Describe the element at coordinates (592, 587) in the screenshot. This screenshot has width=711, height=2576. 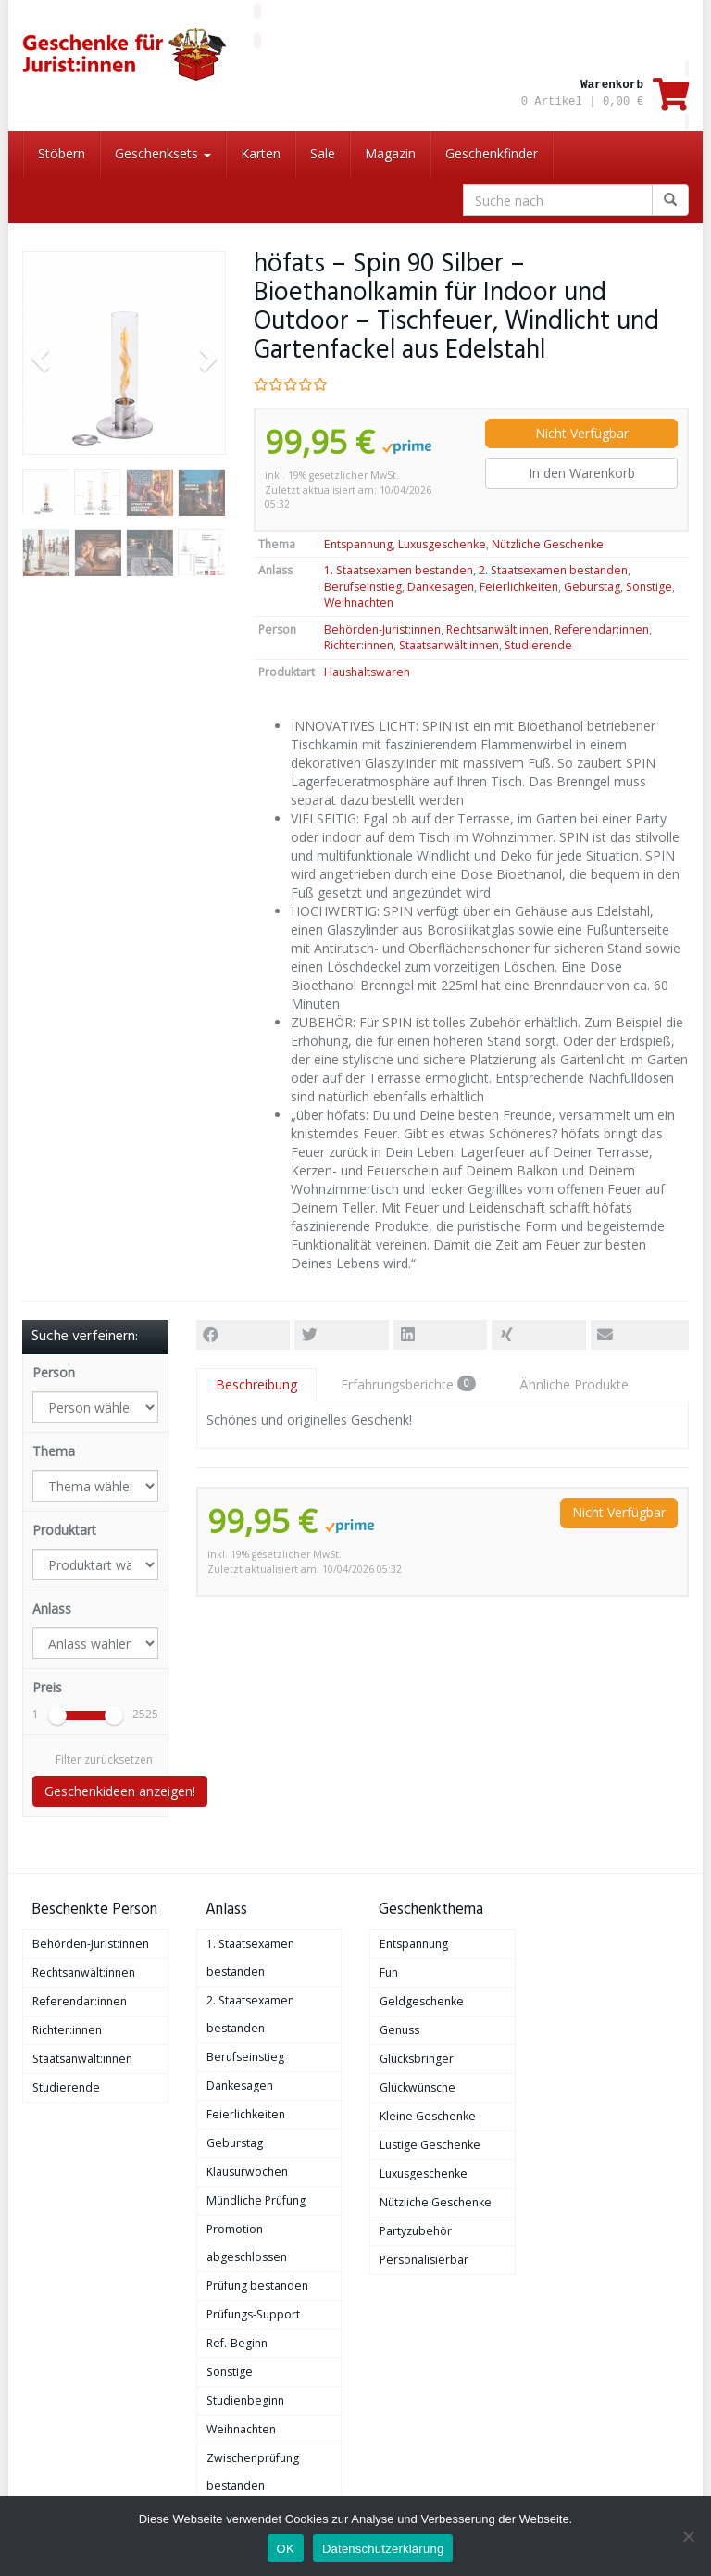
I see `Geburstag` at that location.